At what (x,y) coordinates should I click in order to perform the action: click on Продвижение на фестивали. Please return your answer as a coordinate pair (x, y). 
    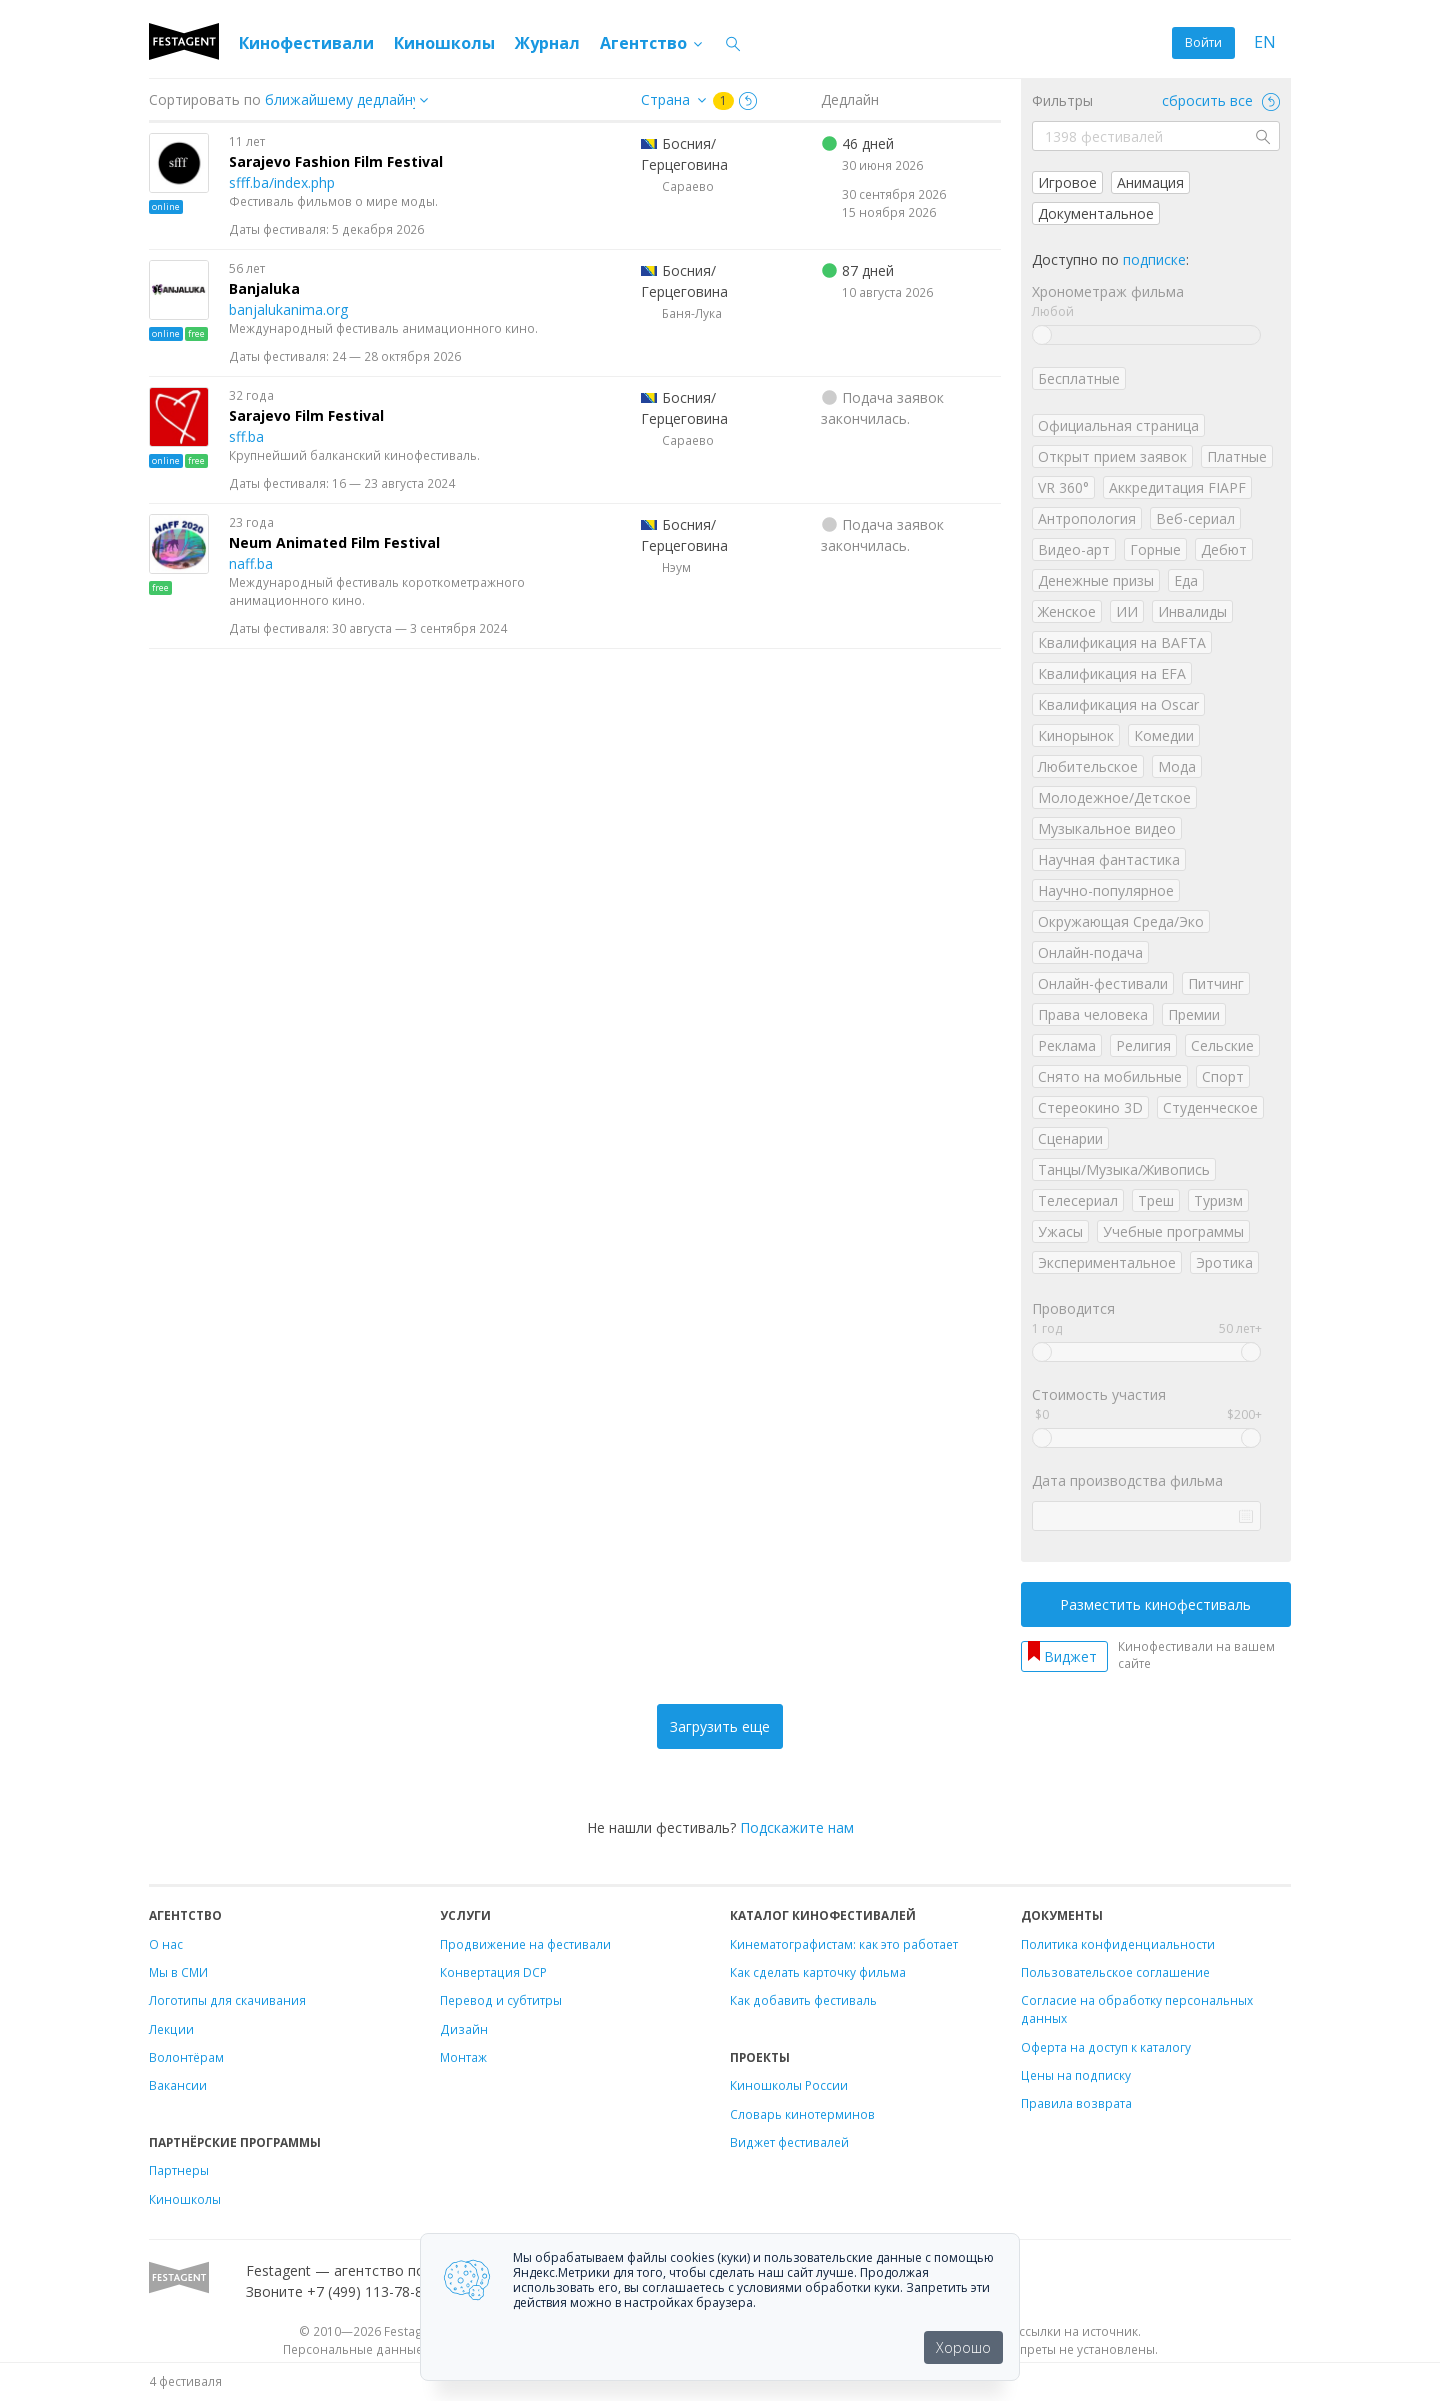
    Looking at the image, I should click on (525, 1944).